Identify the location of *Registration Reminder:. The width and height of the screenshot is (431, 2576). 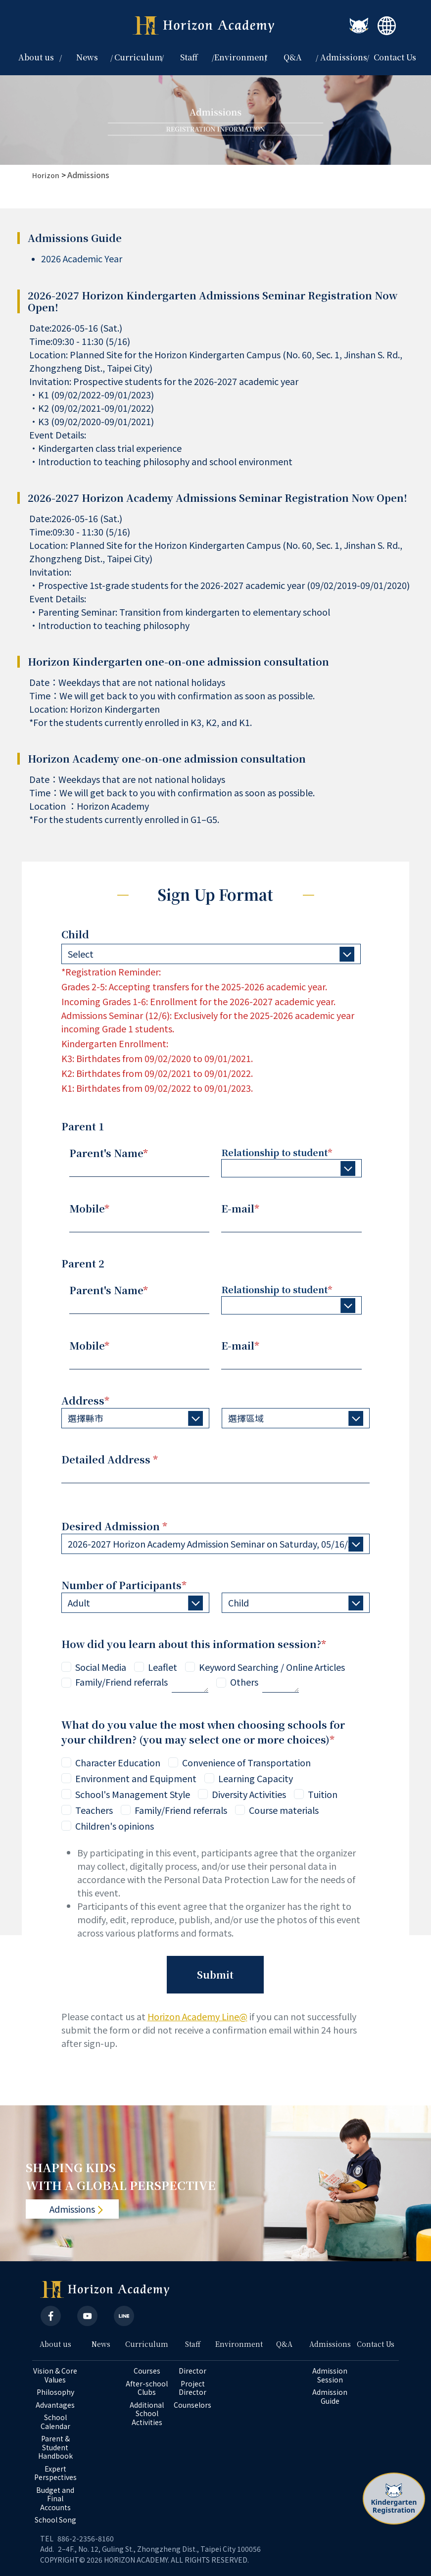
(111, 971).